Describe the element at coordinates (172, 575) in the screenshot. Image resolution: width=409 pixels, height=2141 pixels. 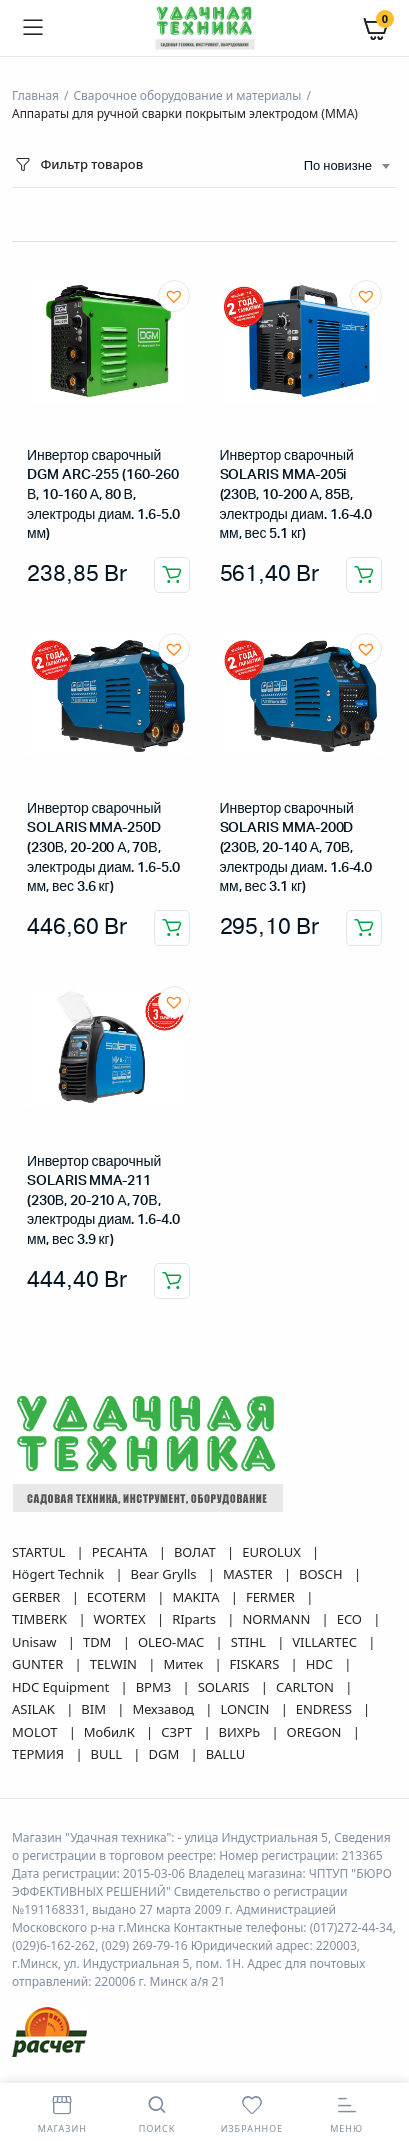
I see `Добавить в корзину [button]` at that location.